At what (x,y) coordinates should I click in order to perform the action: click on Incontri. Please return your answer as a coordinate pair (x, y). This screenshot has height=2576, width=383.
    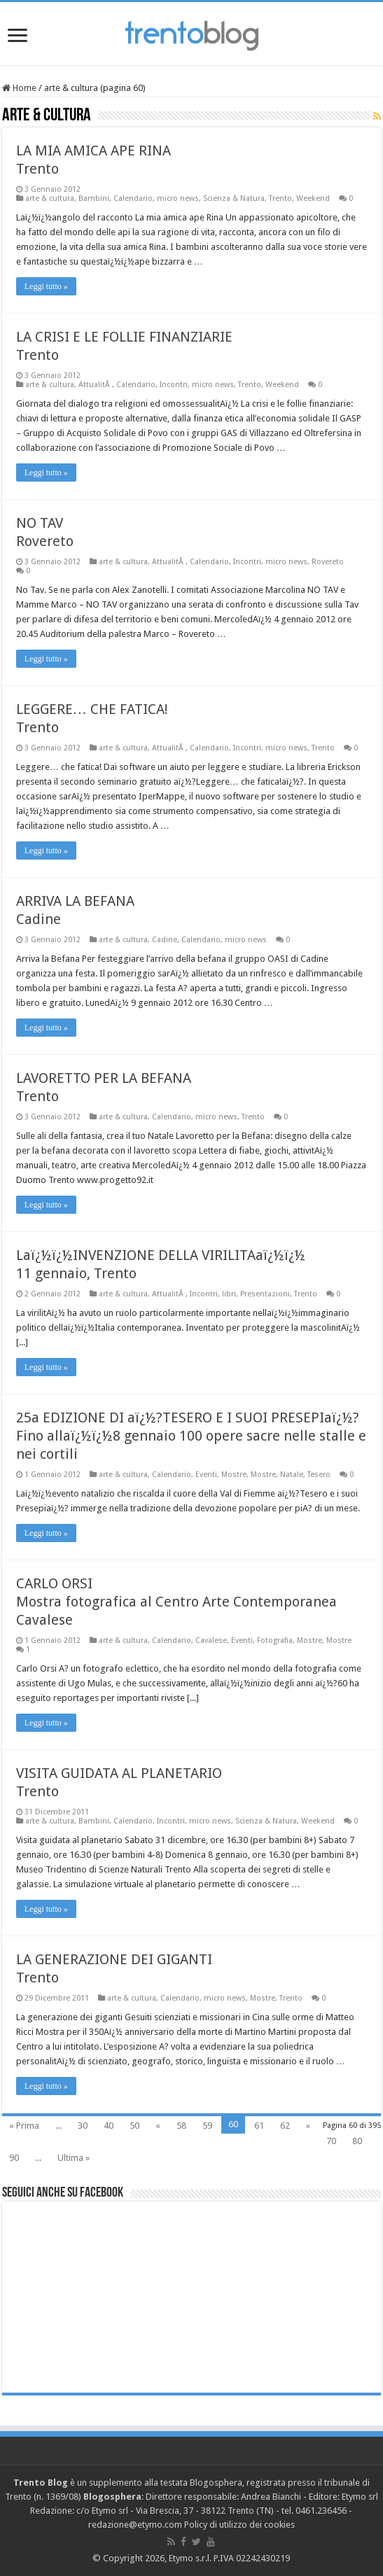
    Looking at the image, I should click on (174, 384).